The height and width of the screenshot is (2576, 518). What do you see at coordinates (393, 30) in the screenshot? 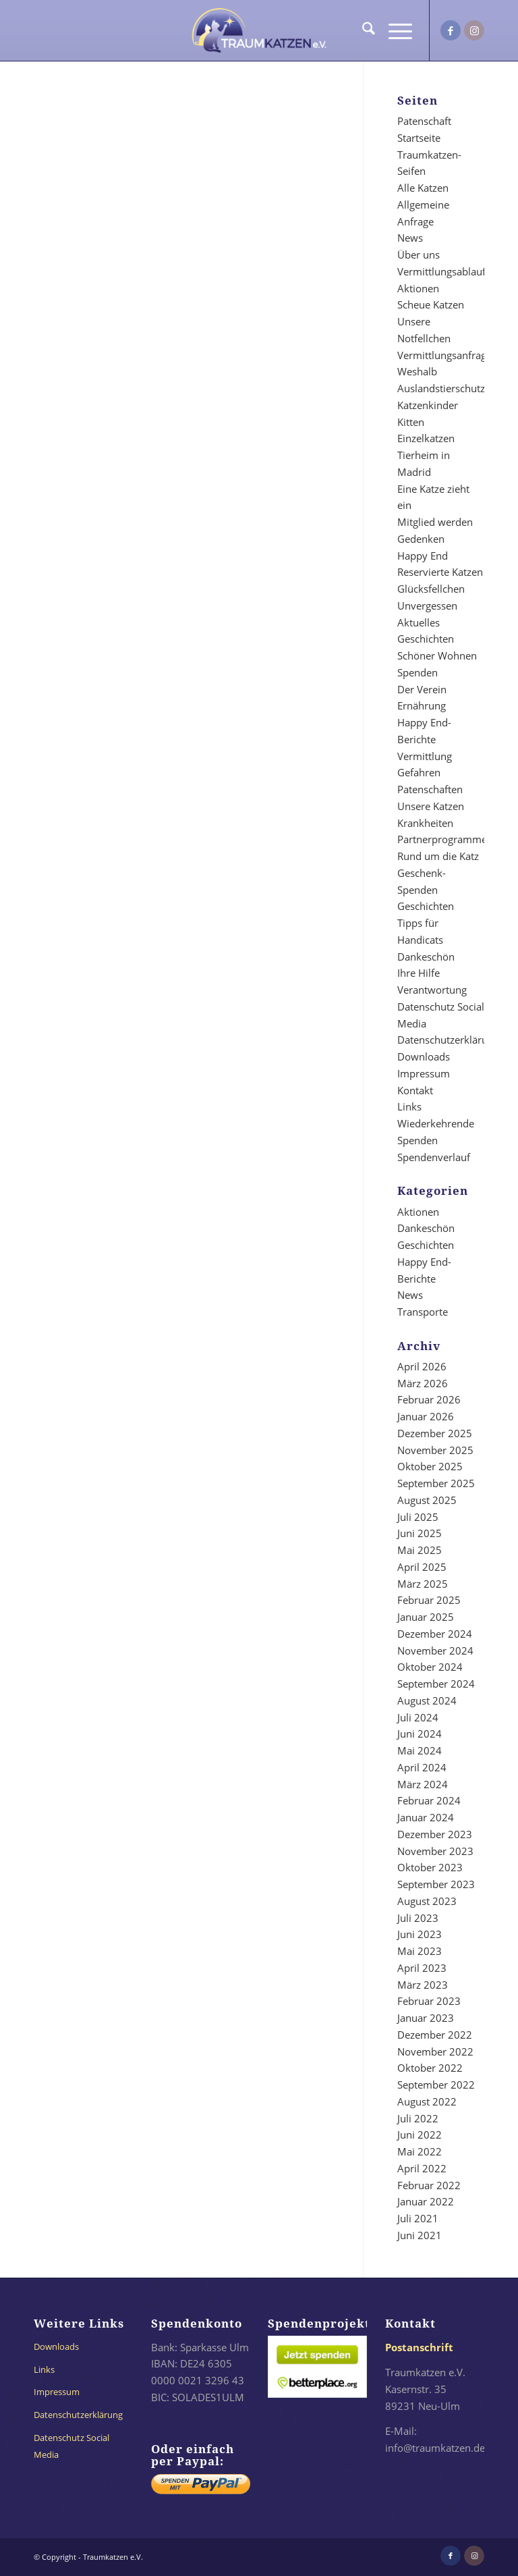
I see `[Menü]` at bounding box center [393, 30].